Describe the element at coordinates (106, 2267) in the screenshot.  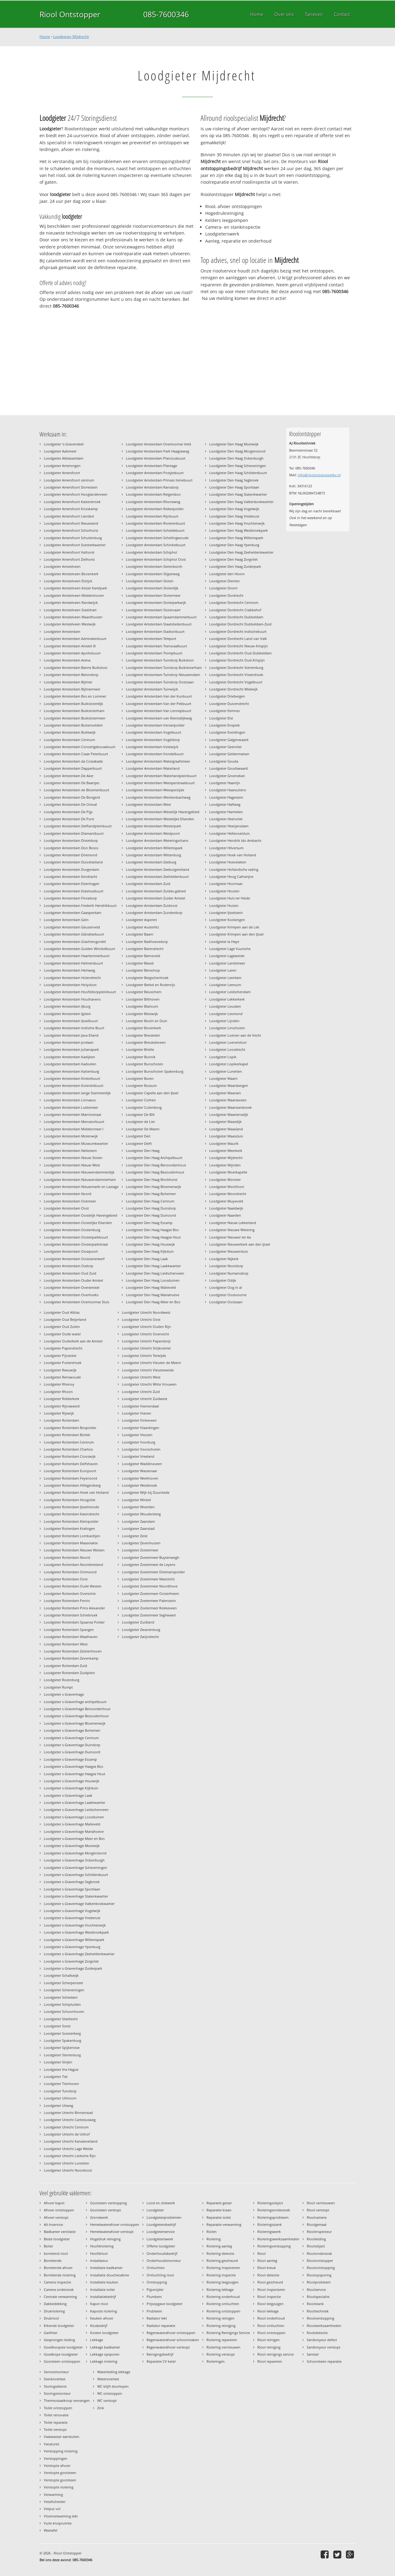
I see `Installatie badkamer` at that location.